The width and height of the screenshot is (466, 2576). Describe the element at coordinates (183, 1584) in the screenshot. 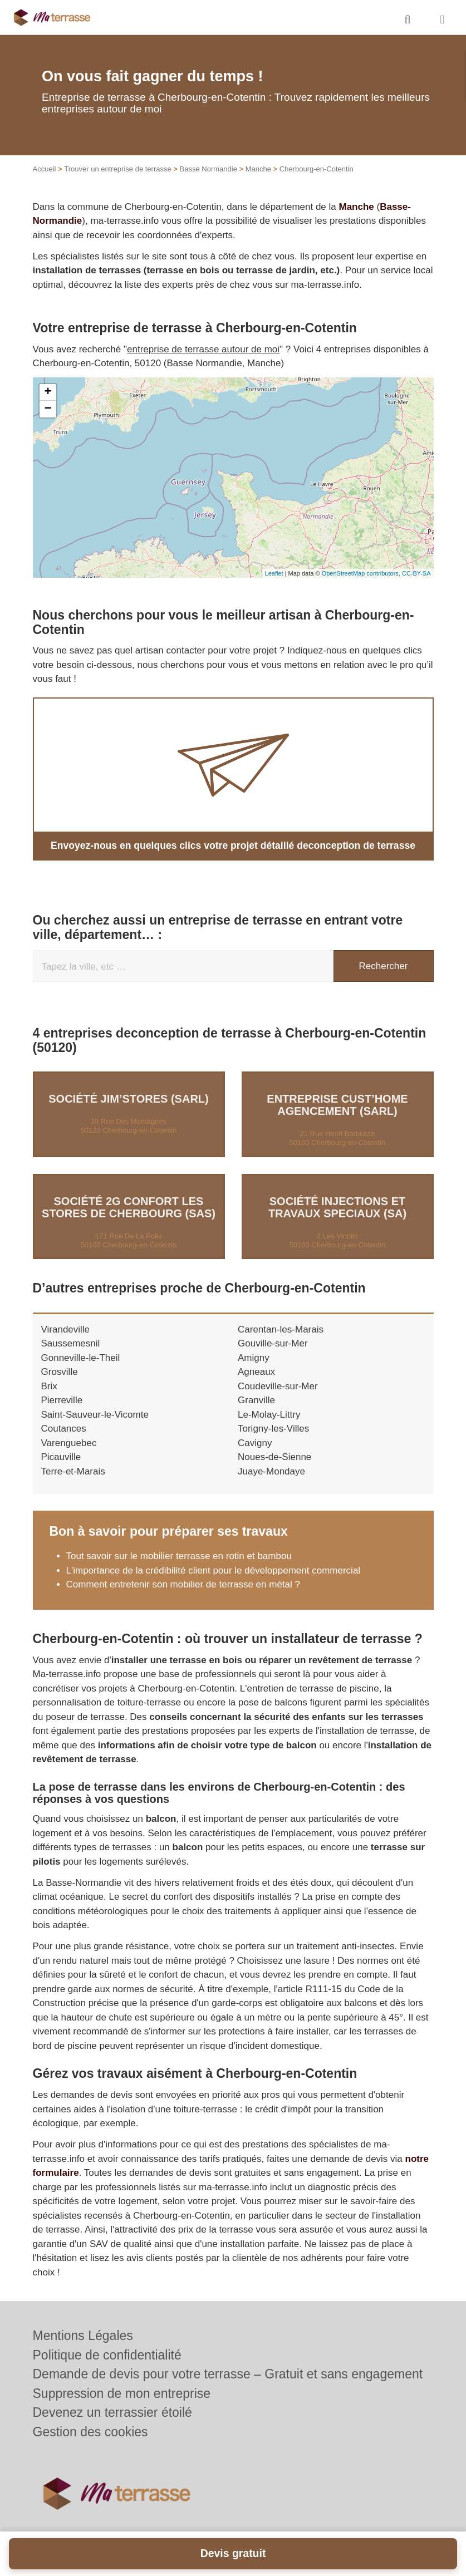

I see `Comment entretenir son mobilier de terrasse en métal ?` at that location.